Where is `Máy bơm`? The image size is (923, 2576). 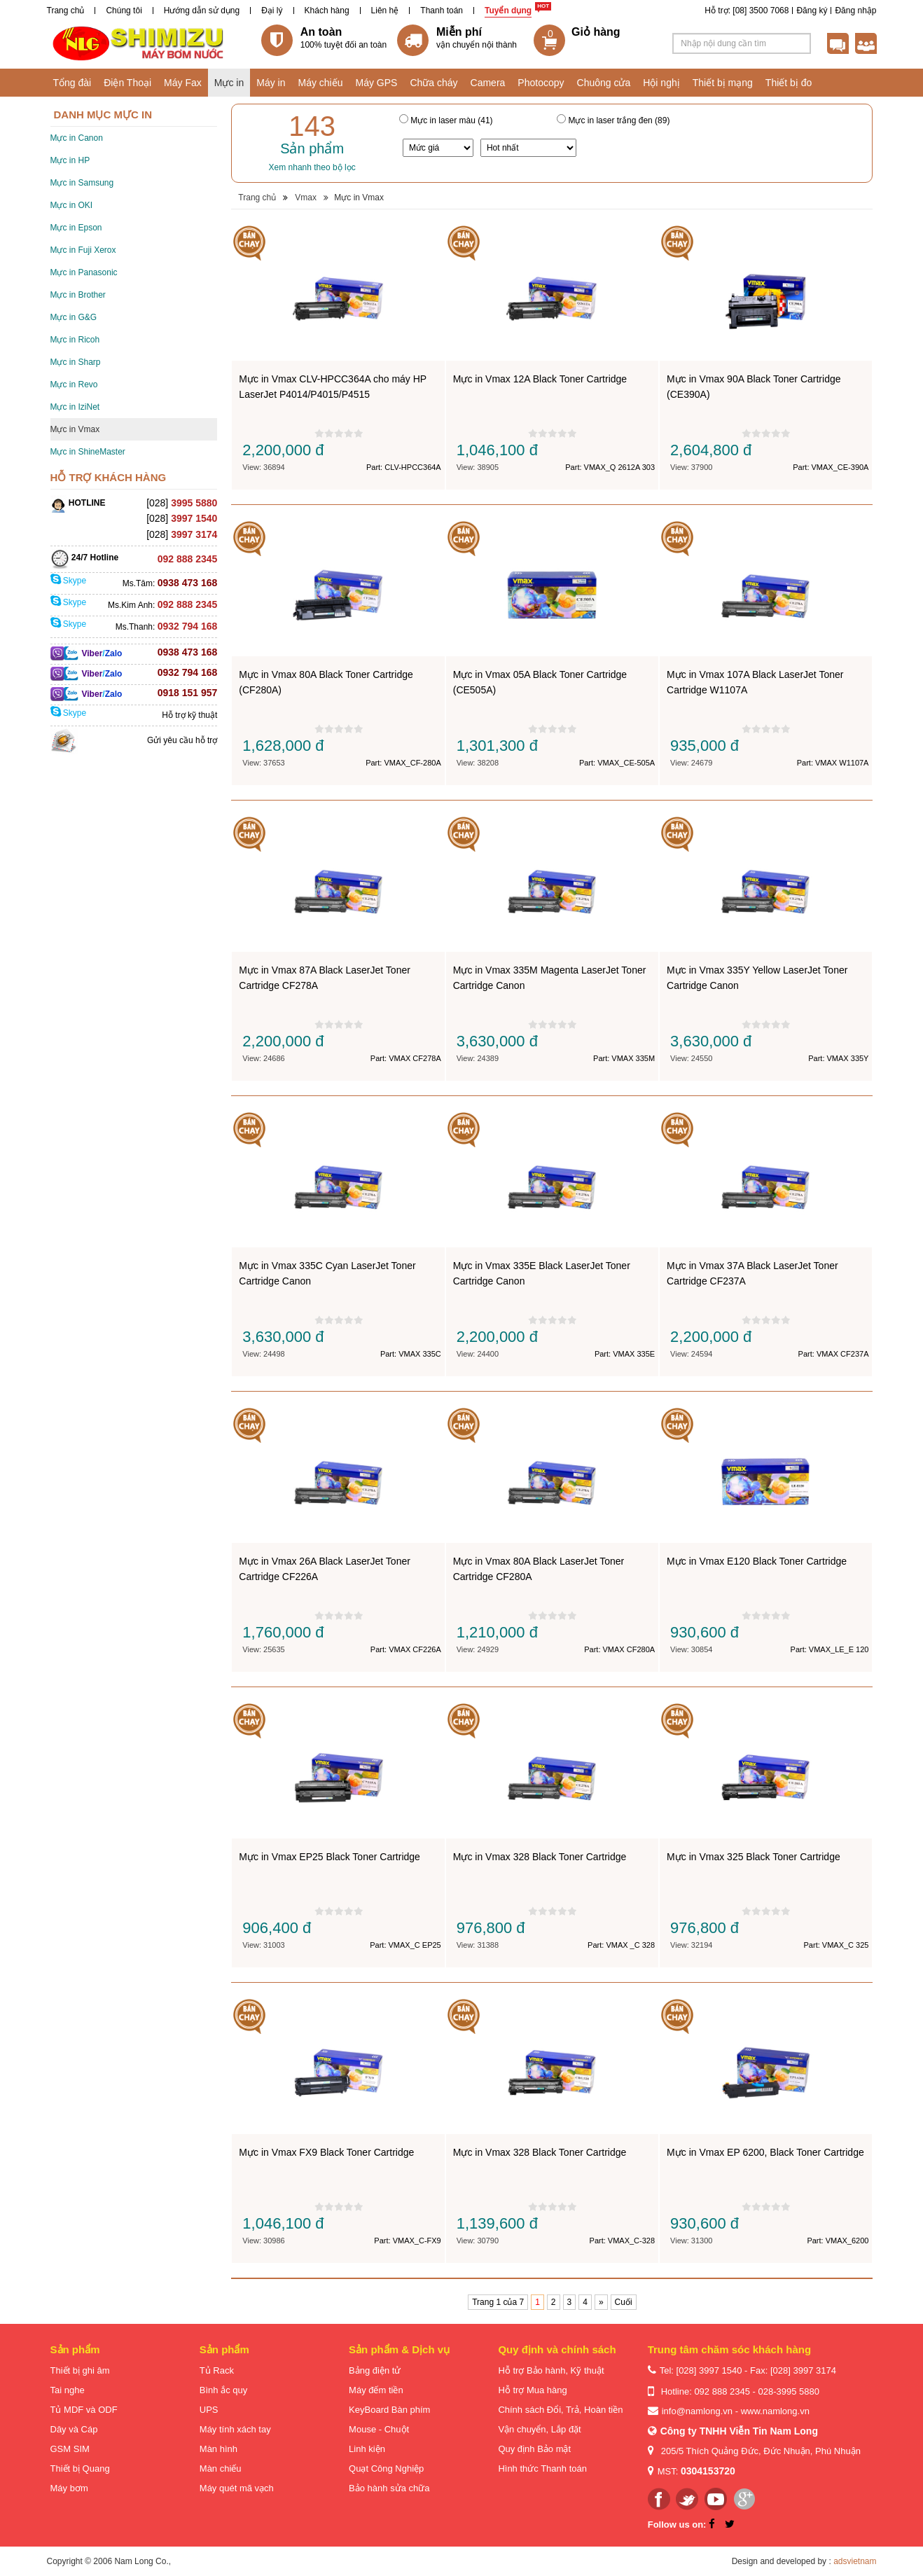
Máy bơm is located at coordinates (69, 2488).